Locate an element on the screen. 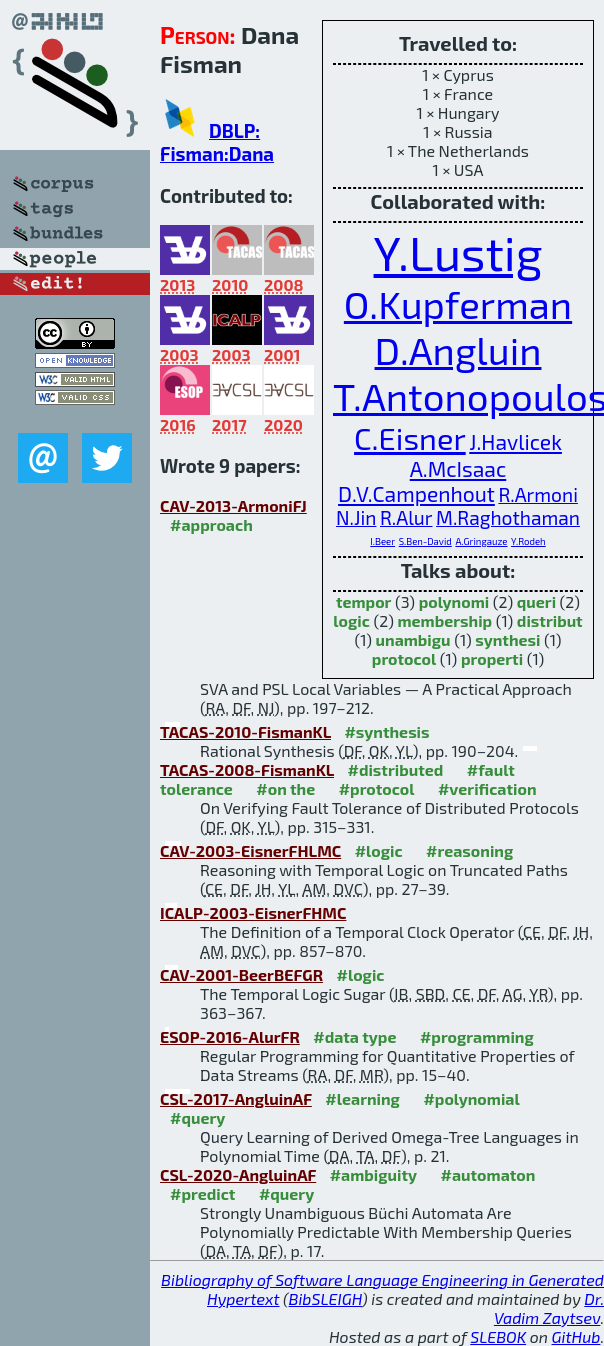 The width and height of the screenshot is (604, 1346). #programming is located at coordinates (477, 1036).